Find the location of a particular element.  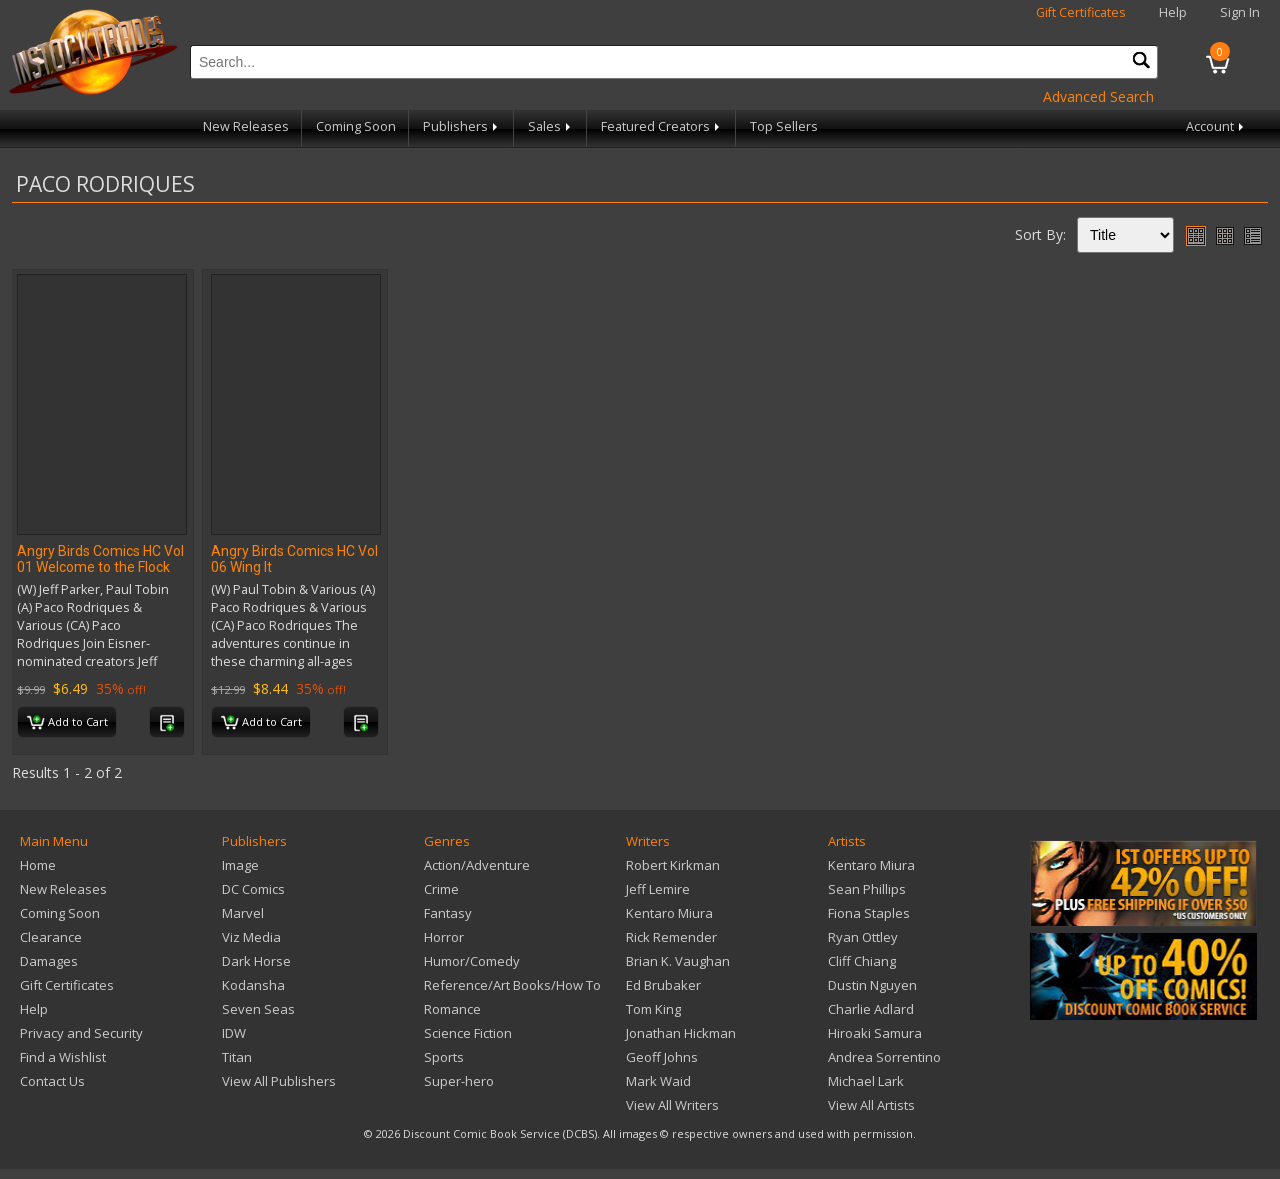

Rick Remender is located at coordinates (671, 937).